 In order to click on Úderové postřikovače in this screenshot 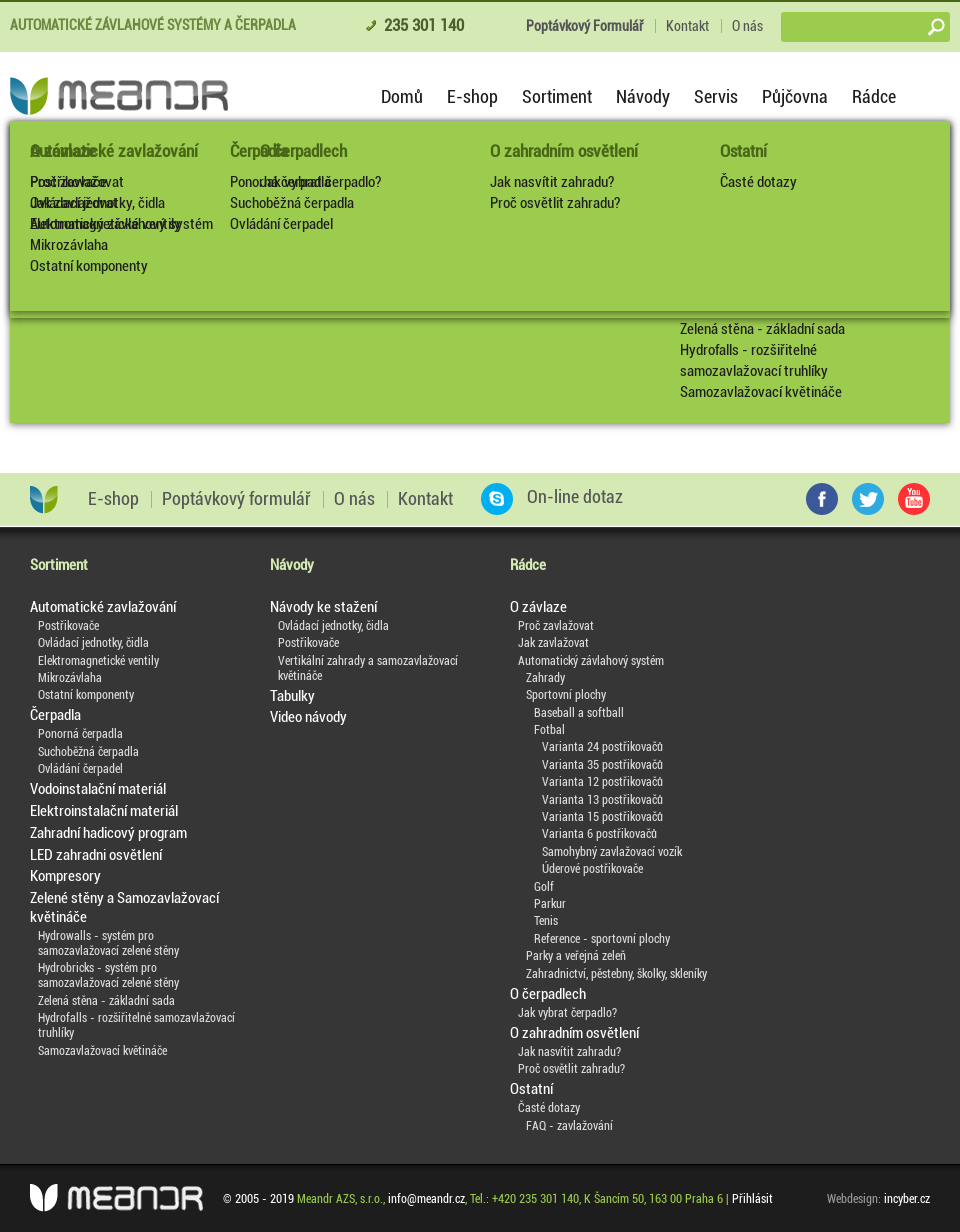, I will do `click(592, 869)`.